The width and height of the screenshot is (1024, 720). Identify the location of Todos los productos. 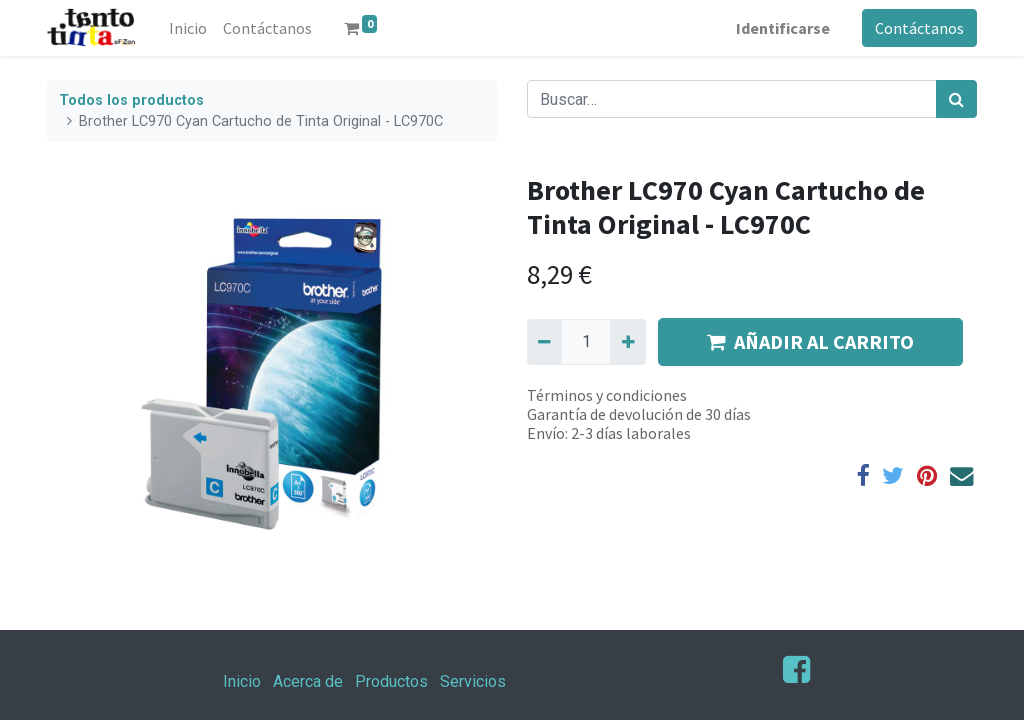
(131, 100).